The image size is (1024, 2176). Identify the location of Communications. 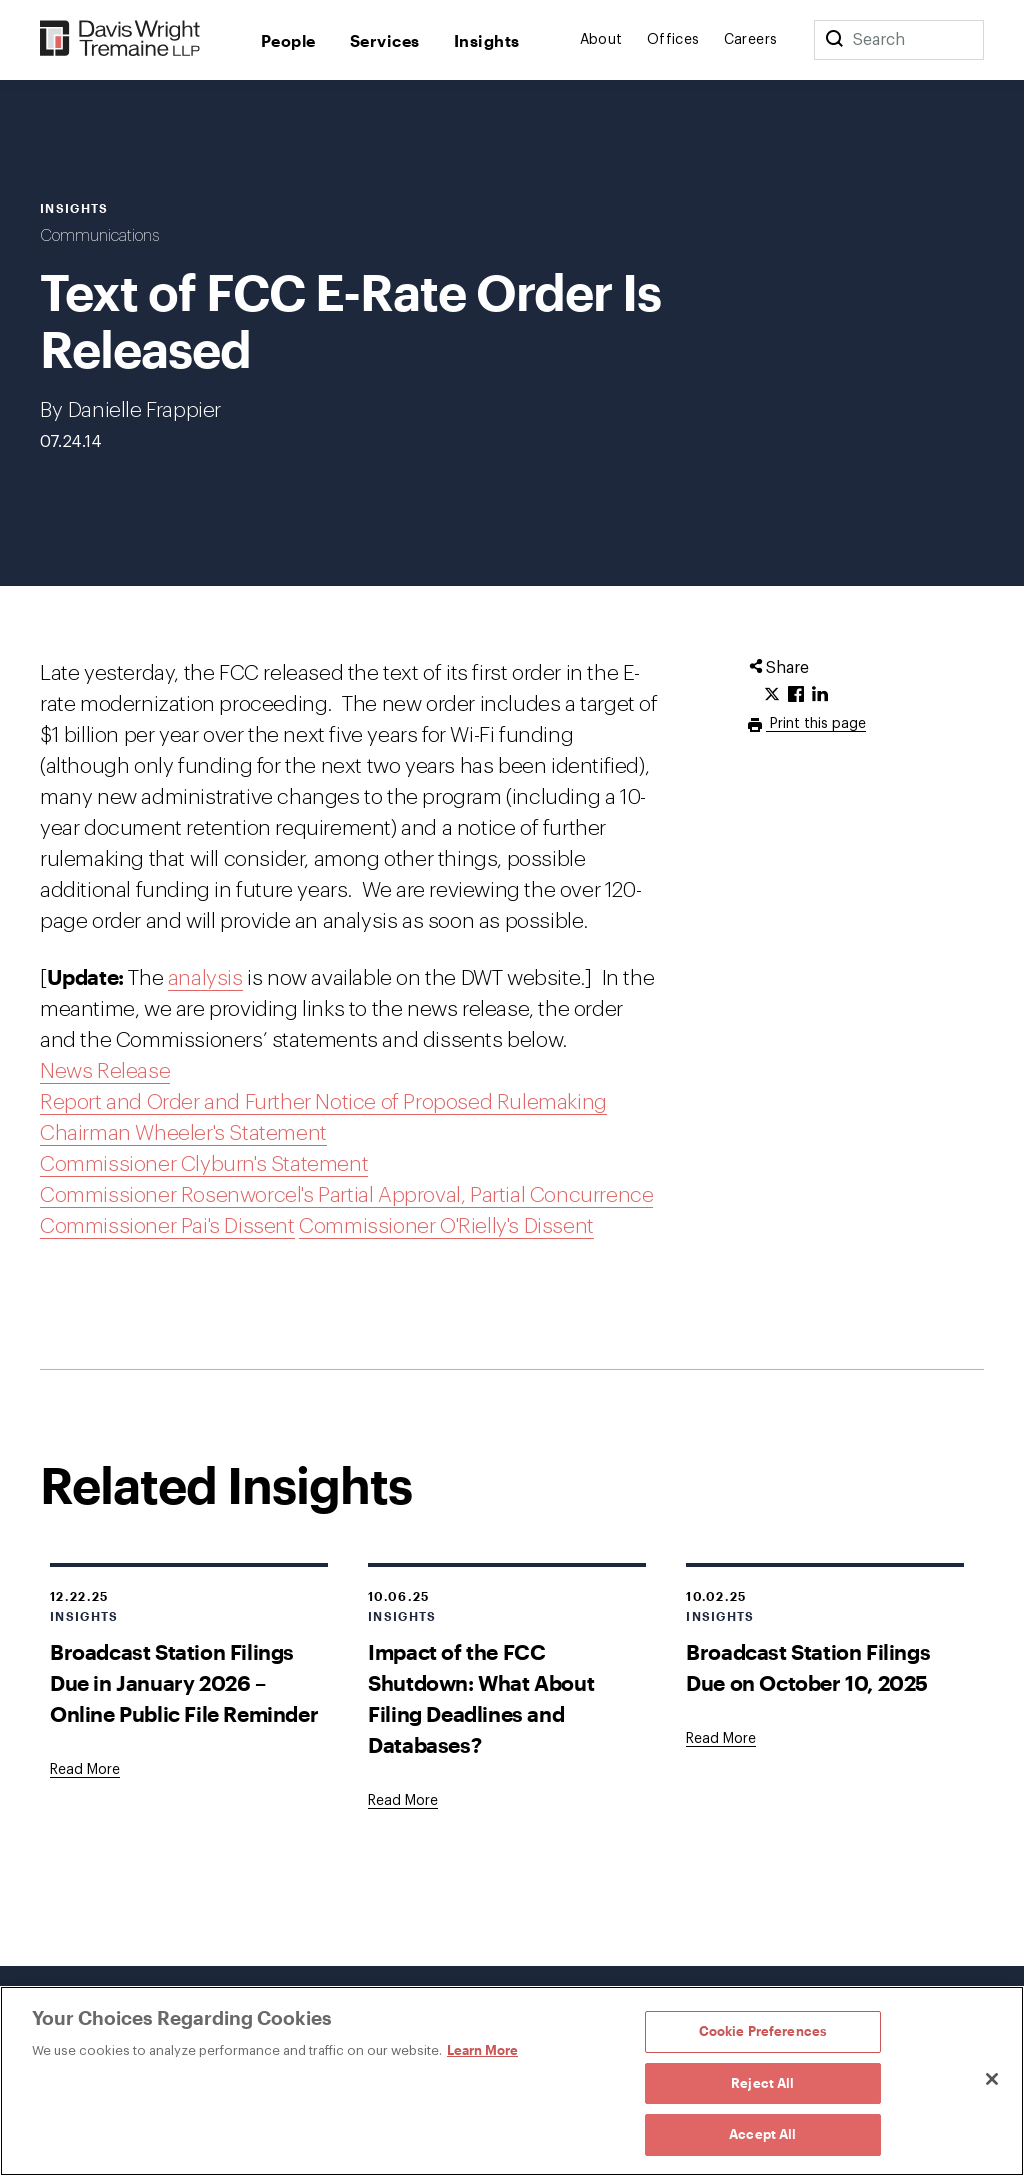
(99, 236).